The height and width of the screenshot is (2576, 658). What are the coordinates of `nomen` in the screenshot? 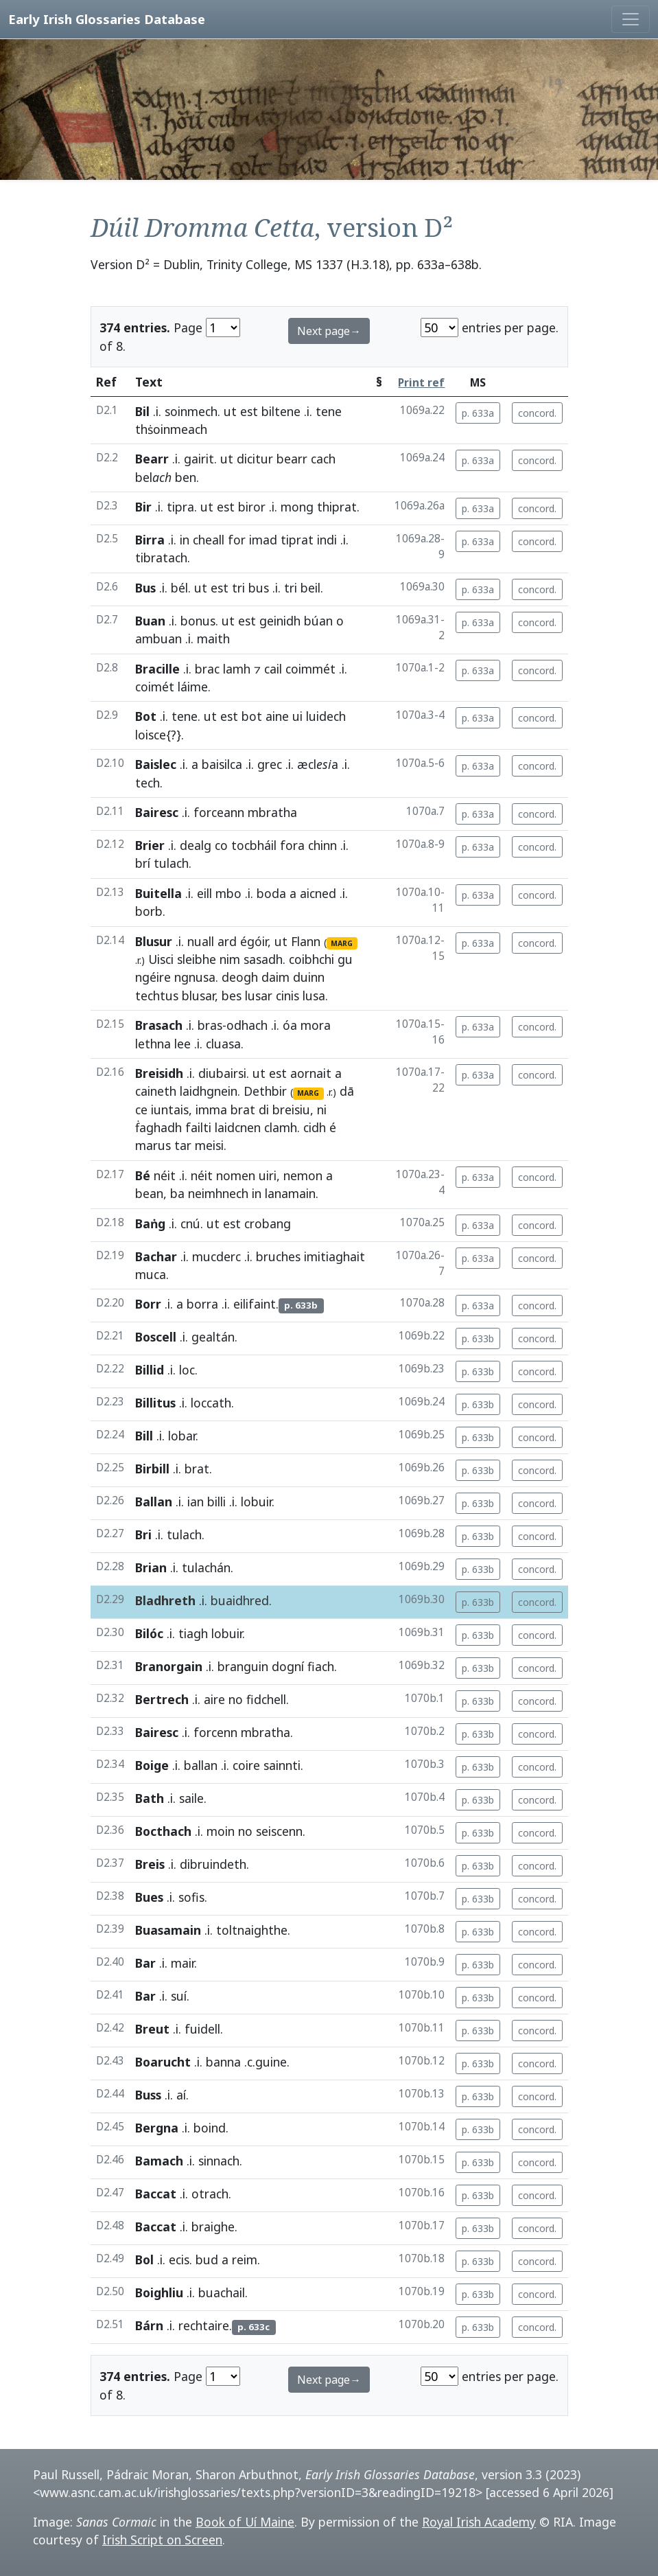 It's located at (235, 1175).